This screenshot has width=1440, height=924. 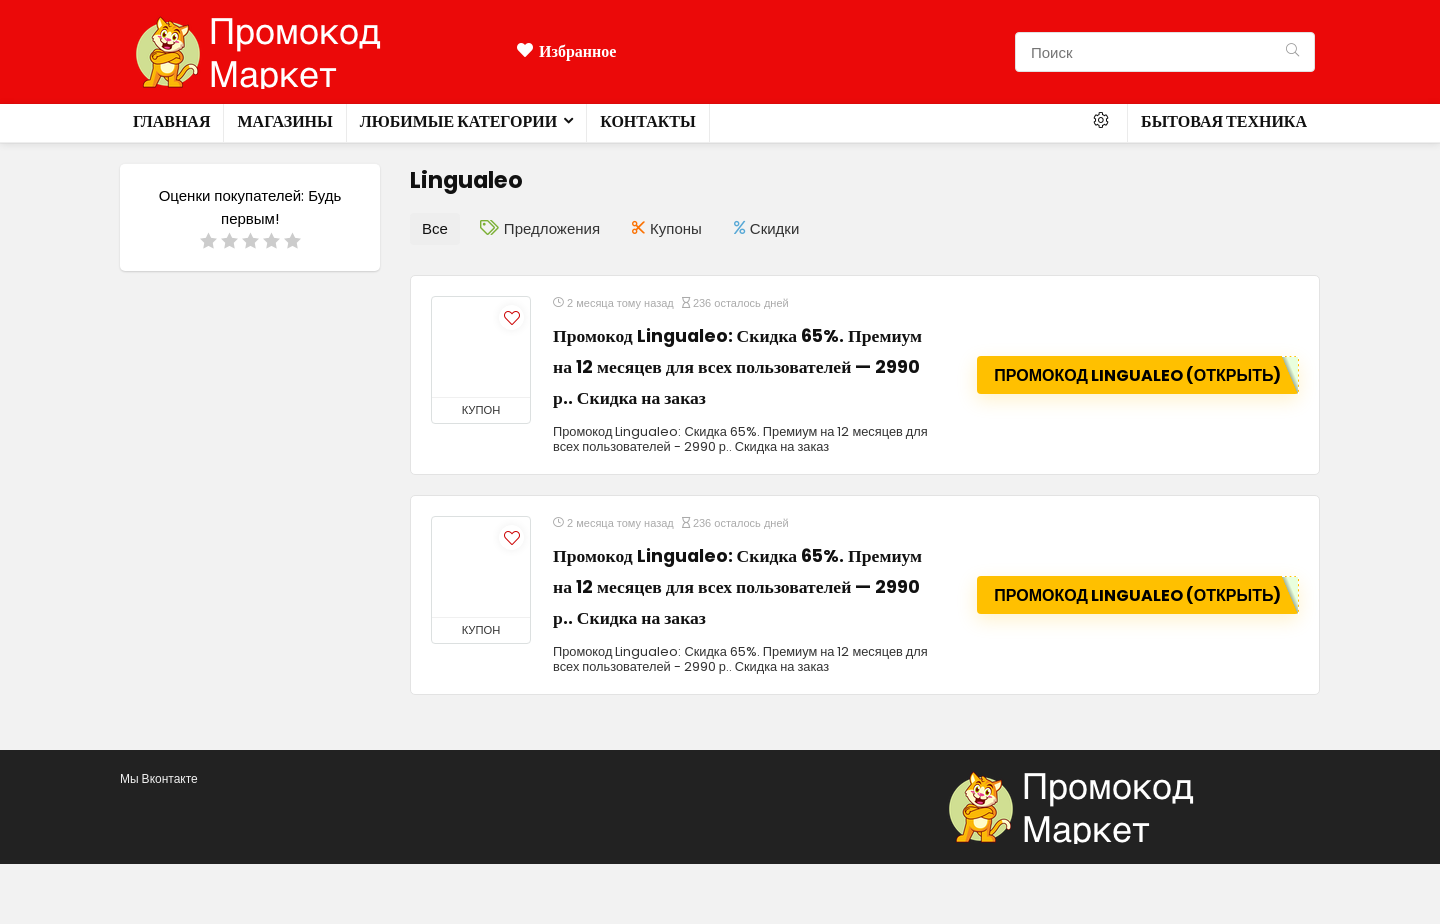 I want to click on Бытовая техника, so click(x=1224, y=121).